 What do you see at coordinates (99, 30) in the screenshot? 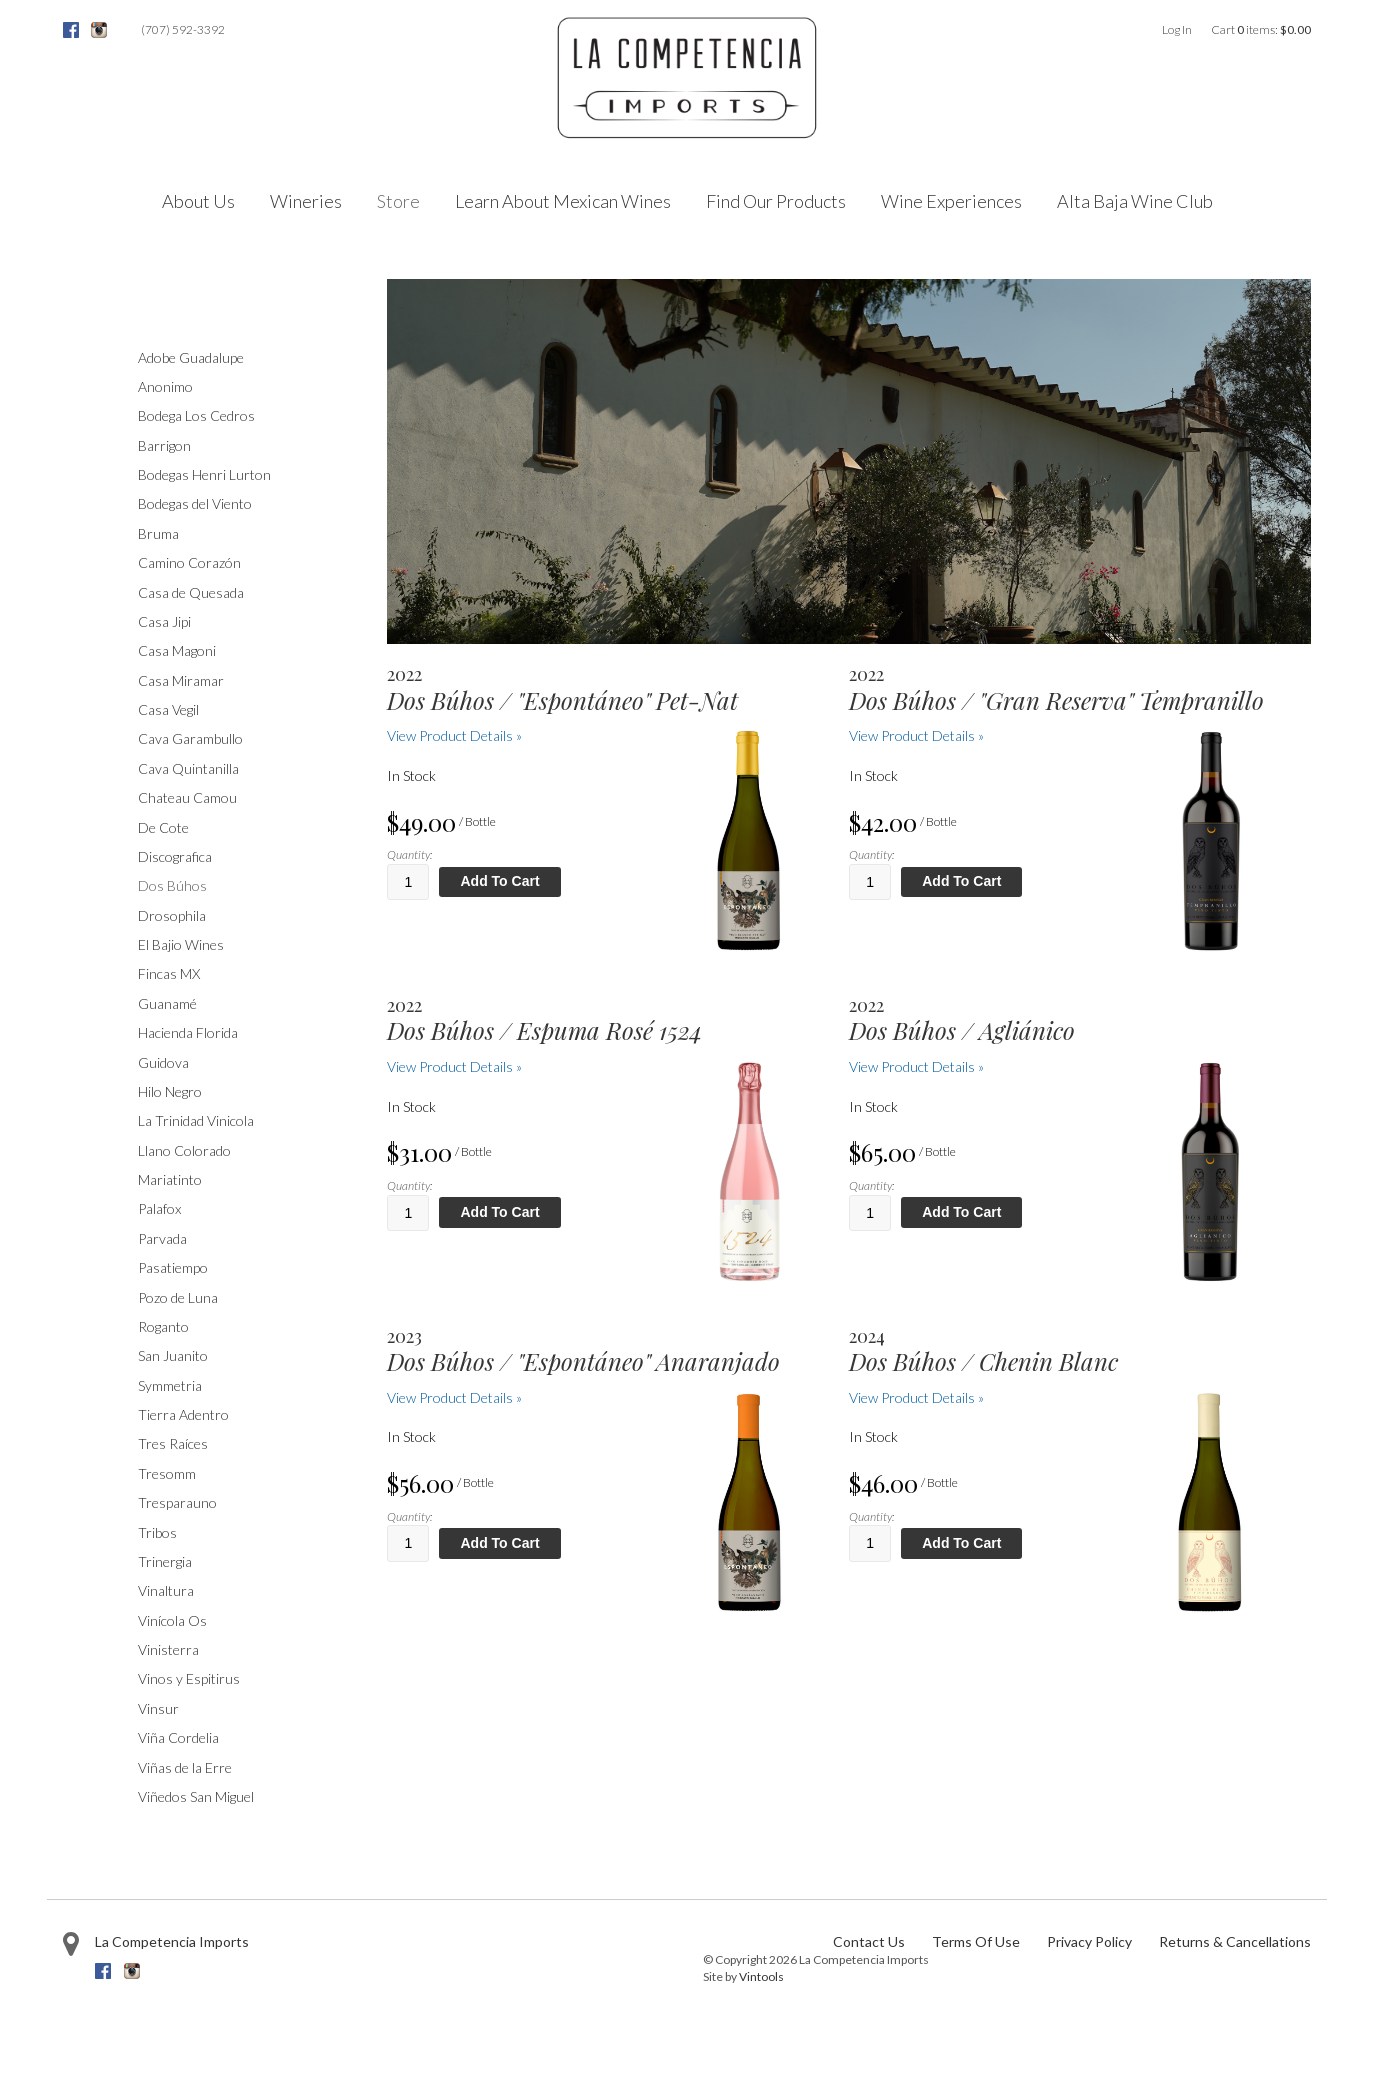
I see `Instagram` at bounding box center [99, 30].